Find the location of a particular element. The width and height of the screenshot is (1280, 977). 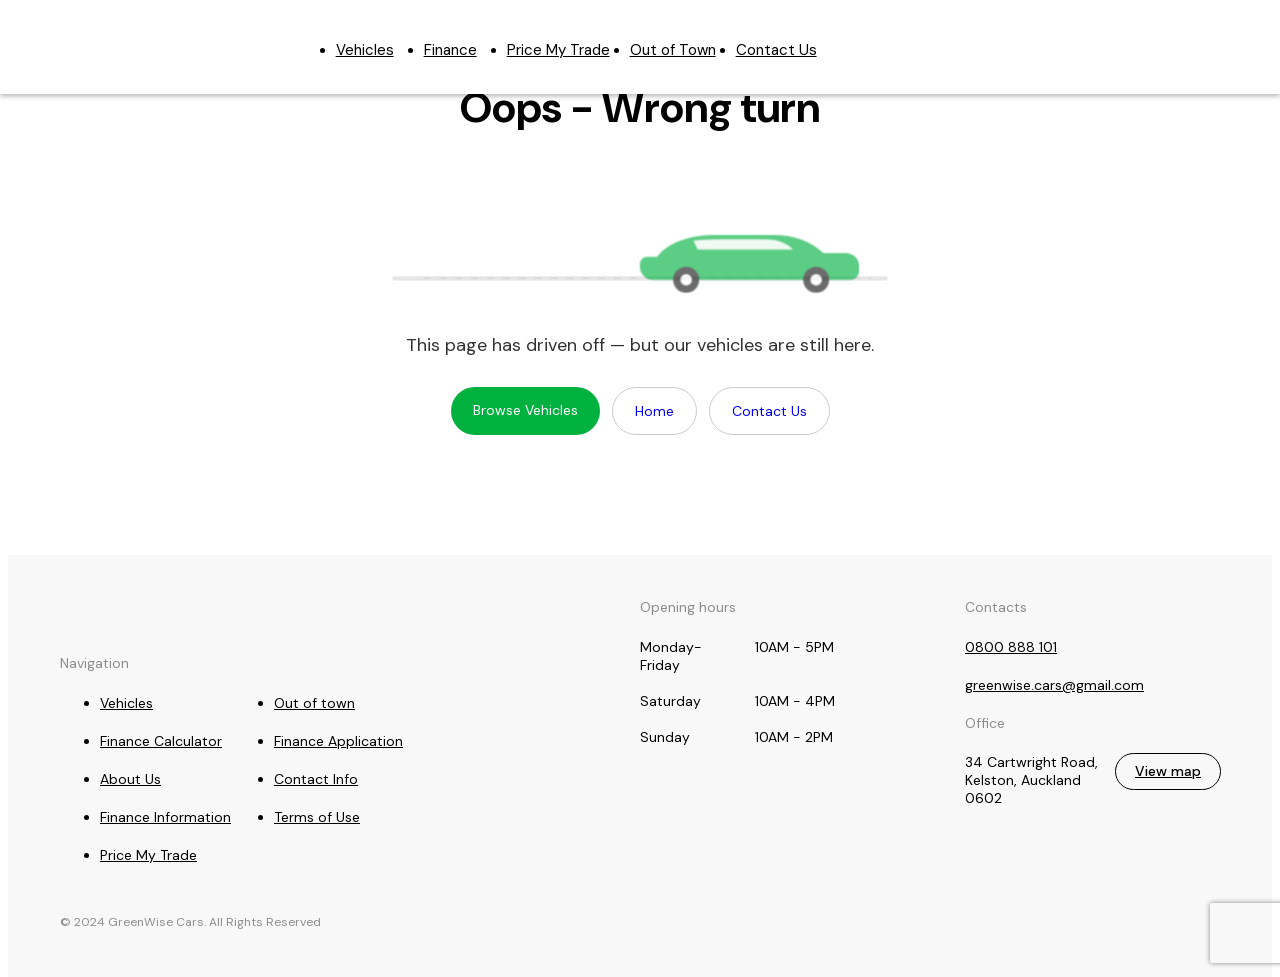

Finance is located at coordinates (450, 50).